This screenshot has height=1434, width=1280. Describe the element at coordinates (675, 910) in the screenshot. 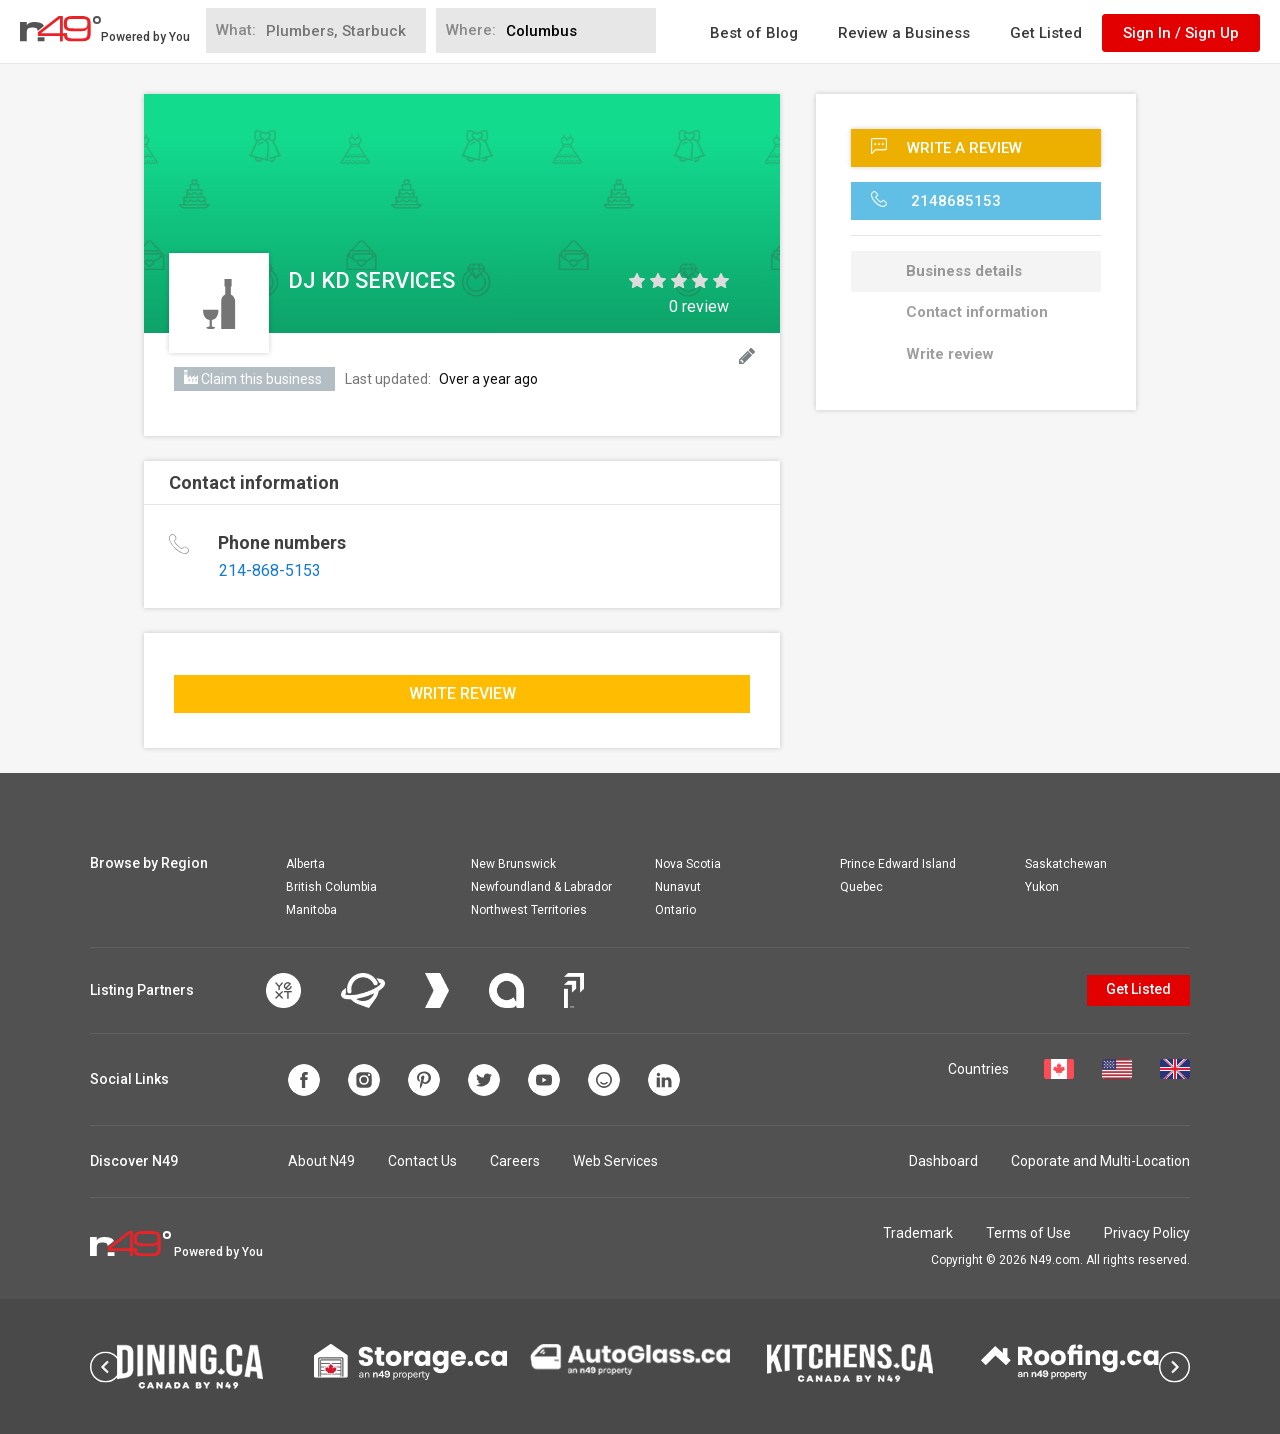

I see `Ontario` at that location.